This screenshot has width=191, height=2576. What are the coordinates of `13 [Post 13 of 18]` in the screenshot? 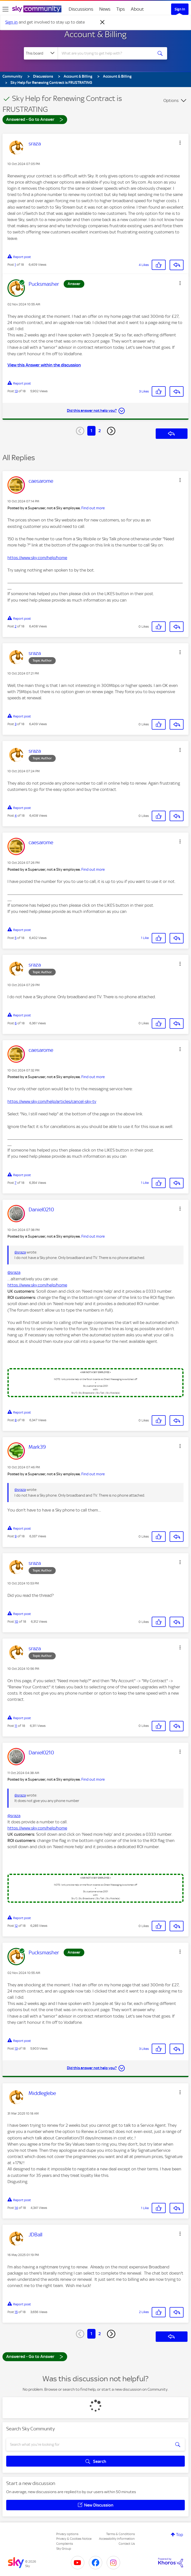 It's located at (16, 391).